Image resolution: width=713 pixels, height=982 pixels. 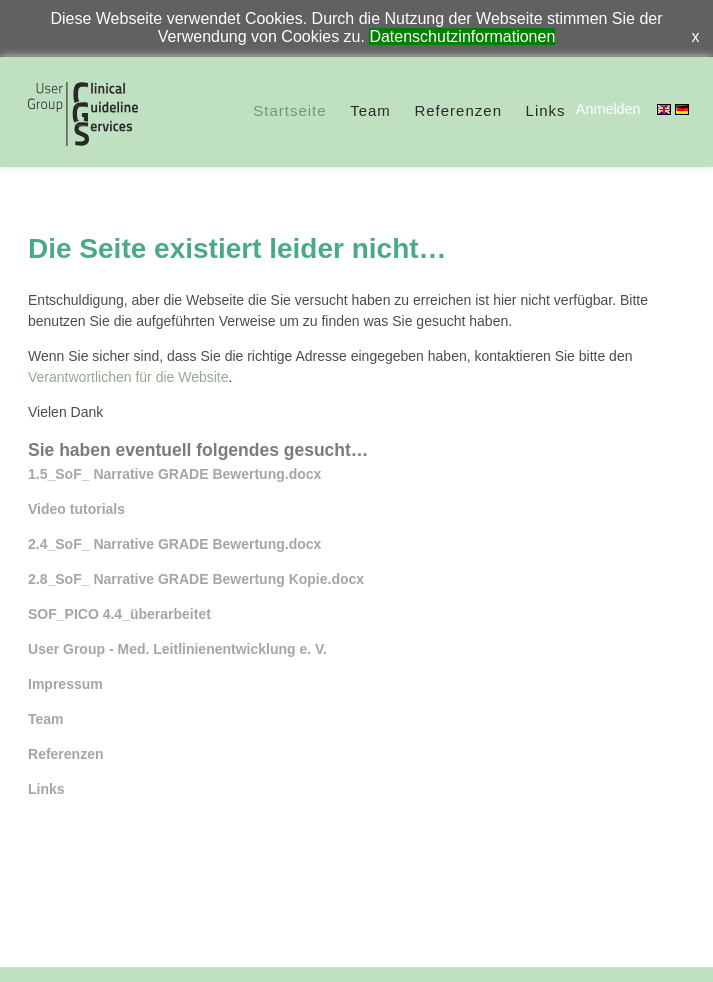 I want to click on 1.5_SoF_ Narrative GRADE Bewertung.docx, so click(x=174, y=474).